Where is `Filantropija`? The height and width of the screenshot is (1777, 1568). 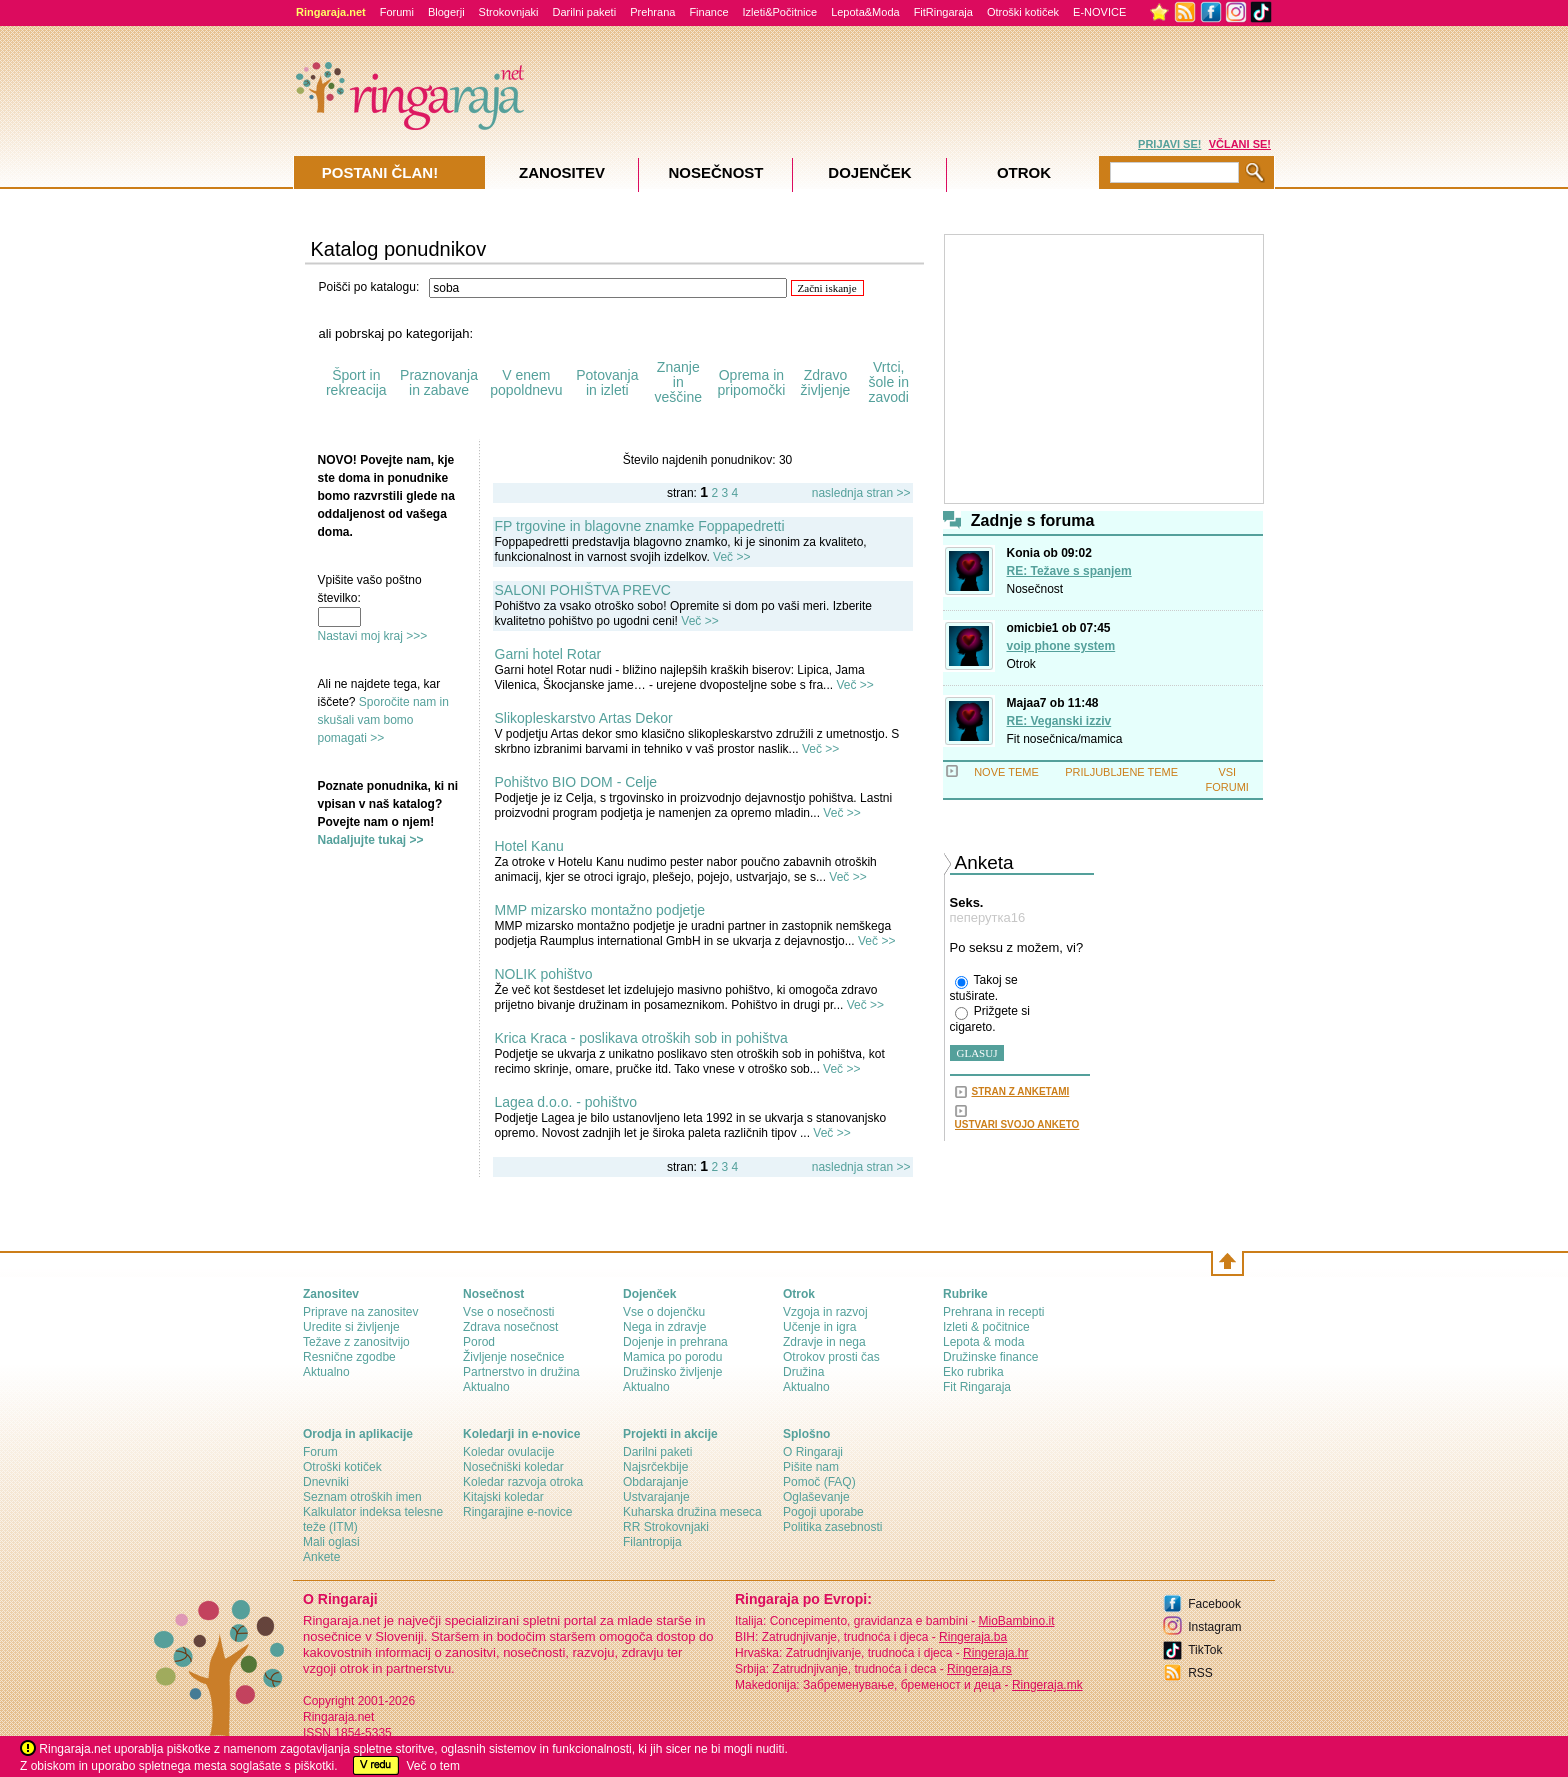 Filantropija is located at coordinates (652, 1542).